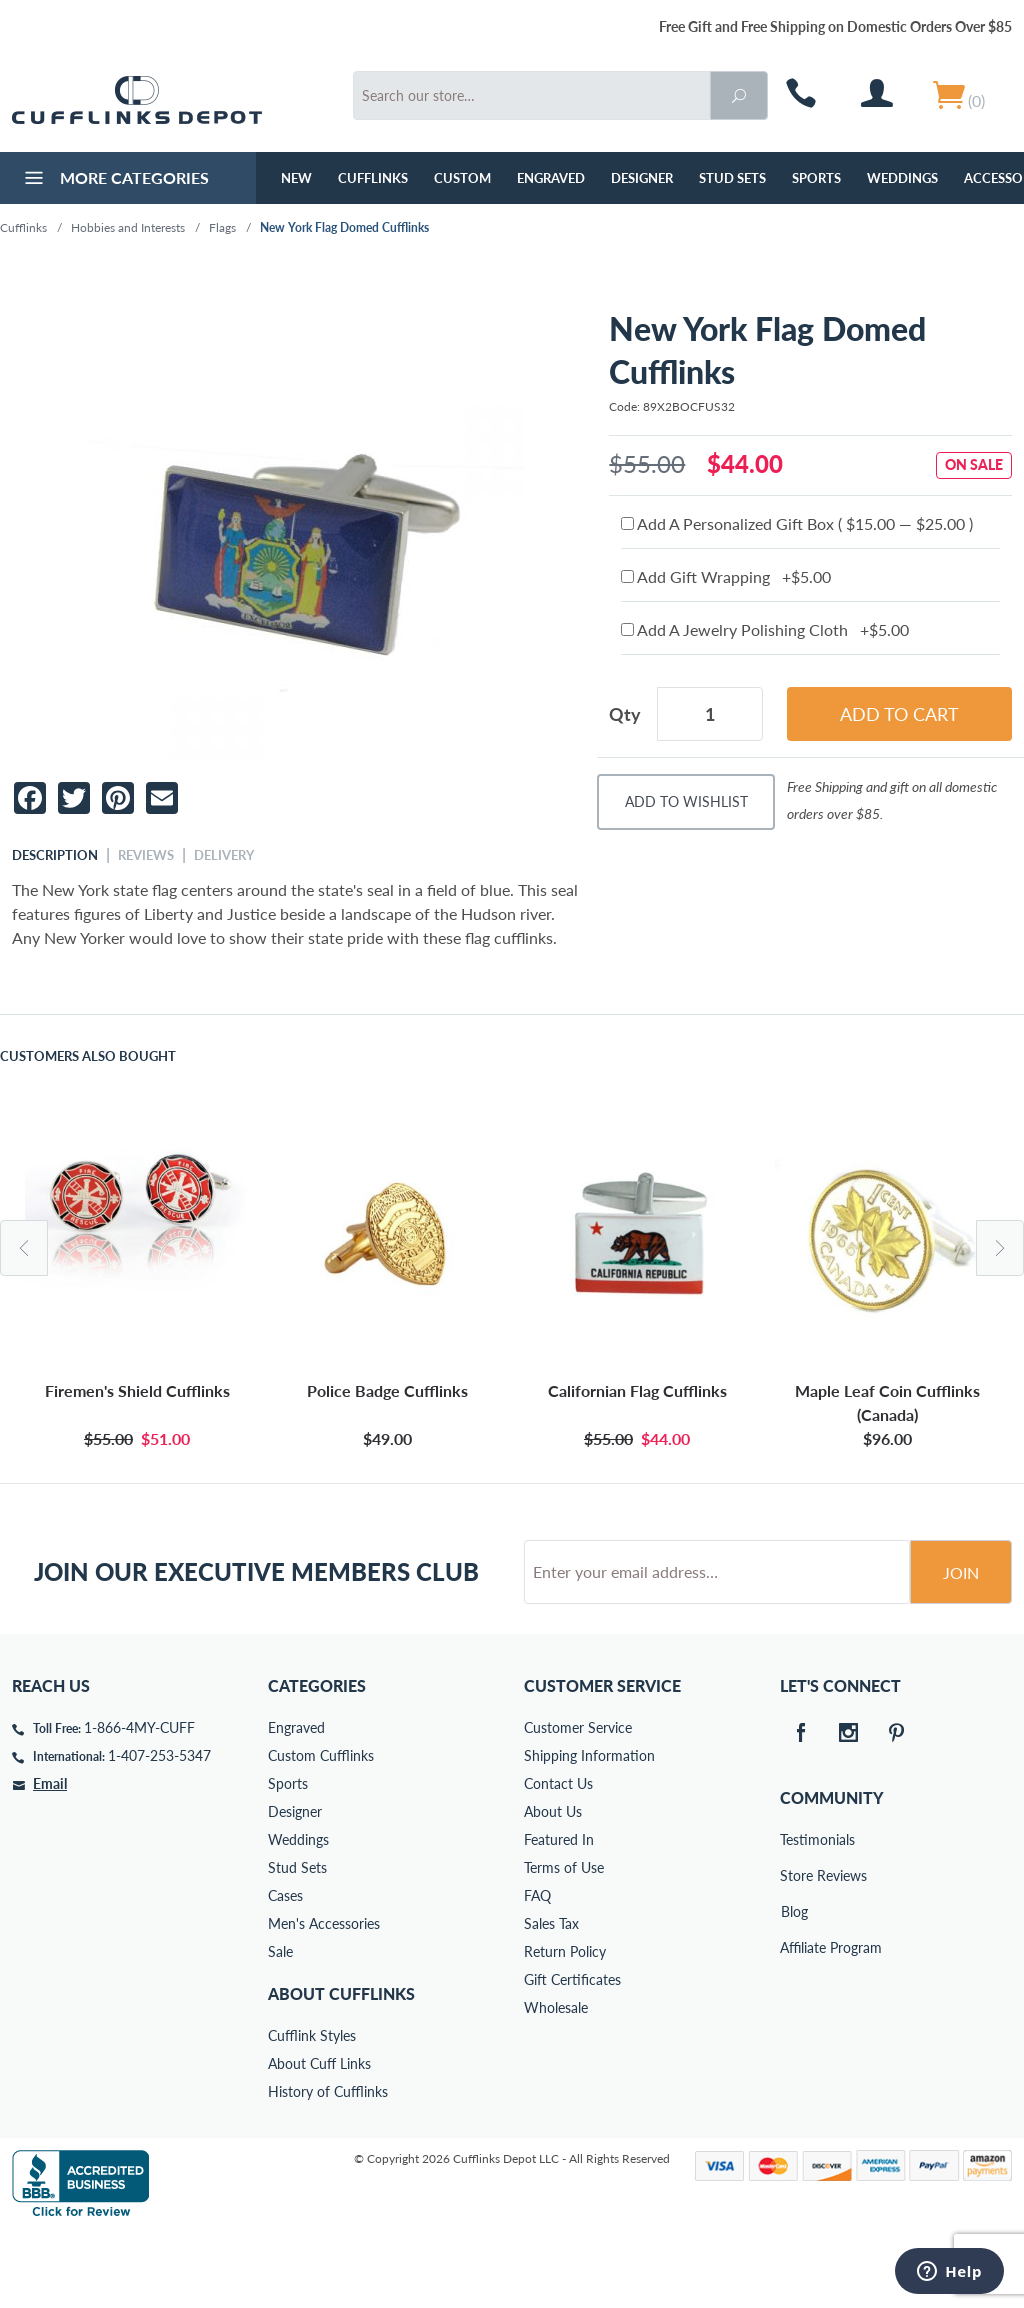  Describe the element at coordinates (551, 178) in the screenshot. I see `Engraved` at that location.